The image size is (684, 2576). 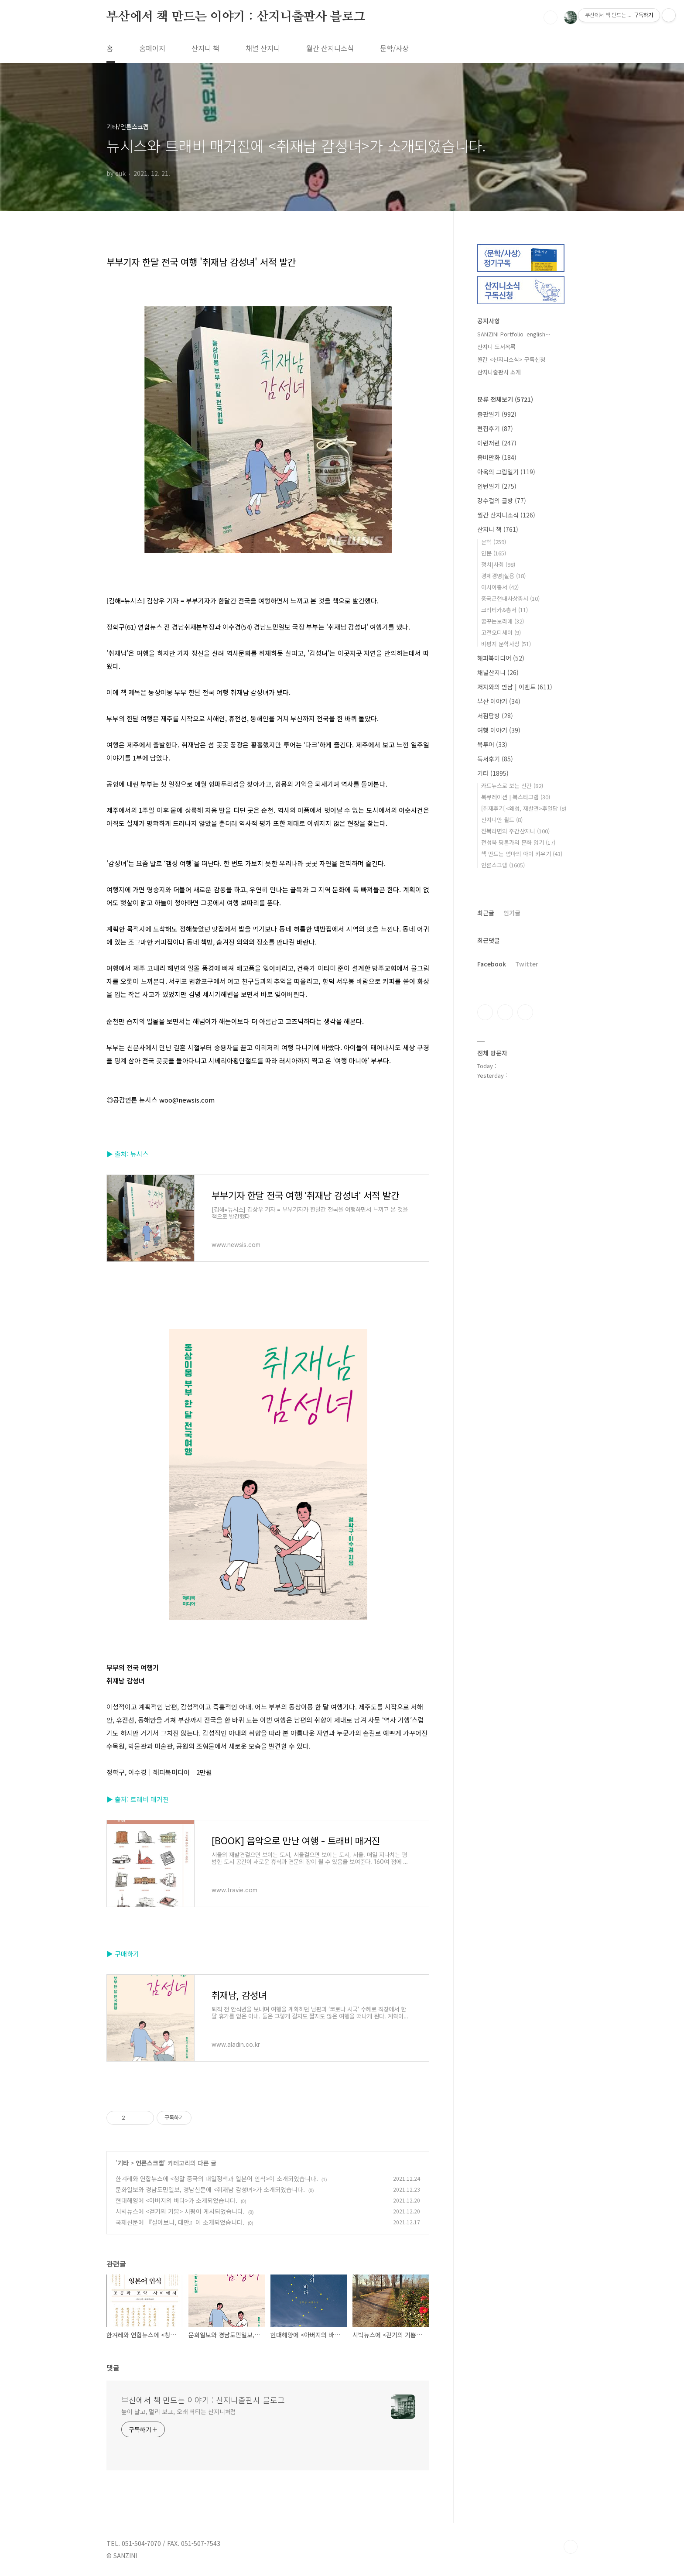 What do you see at coordinates (502, 819) in the screenshot?
I see `산지니안 월드` at bounding box center [502, 819].